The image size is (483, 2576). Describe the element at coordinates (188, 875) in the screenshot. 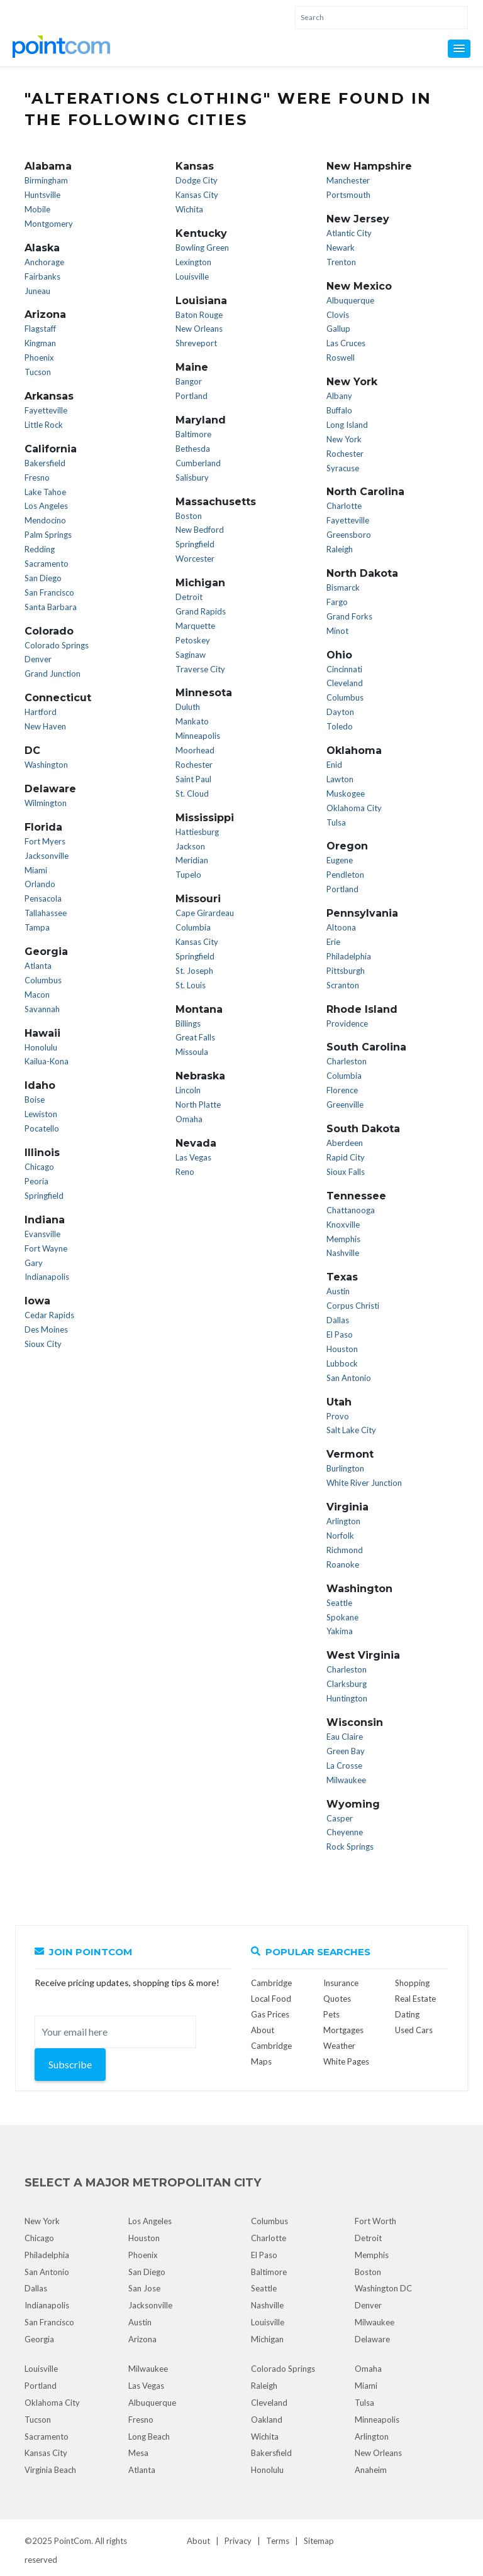

I see `Tupelo` at that location.